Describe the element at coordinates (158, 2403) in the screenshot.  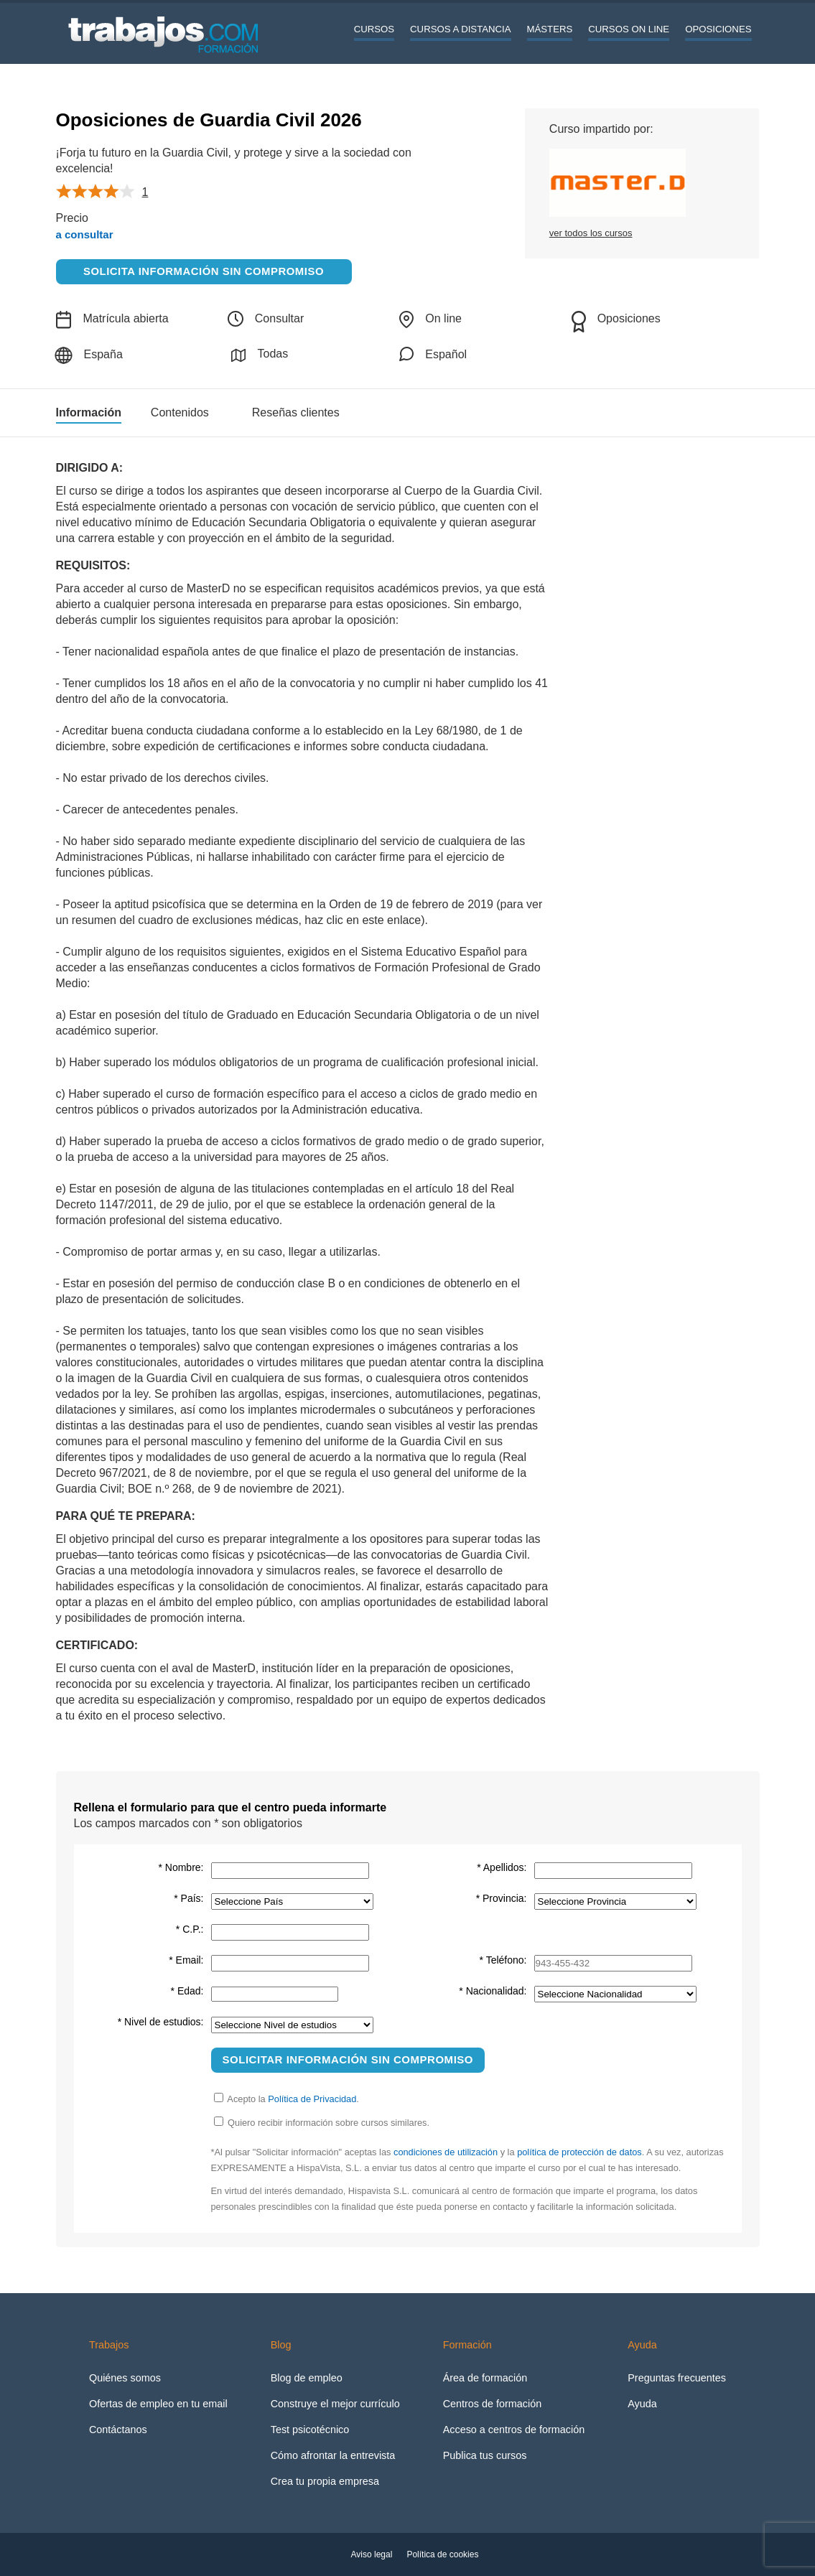
I see `Ofertas de empleo en tu email` at that location.